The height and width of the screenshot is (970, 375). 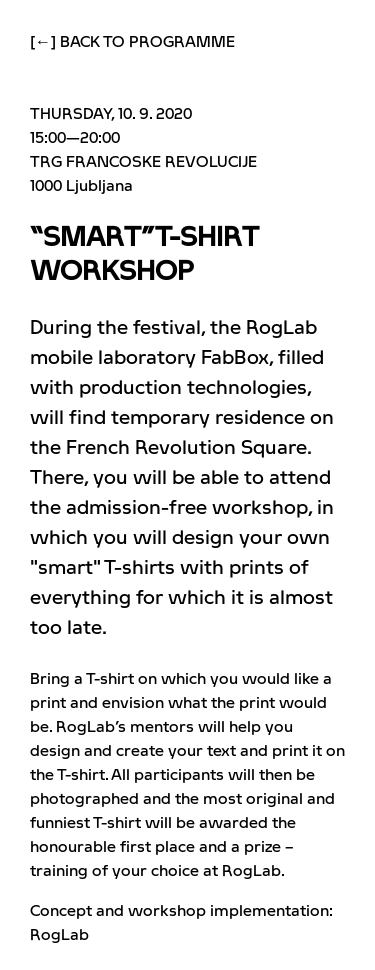 What do you see at coordinates (132, 42) in the screenshot?
I see `[←] Back to programme` at bounding box center [132, 42].